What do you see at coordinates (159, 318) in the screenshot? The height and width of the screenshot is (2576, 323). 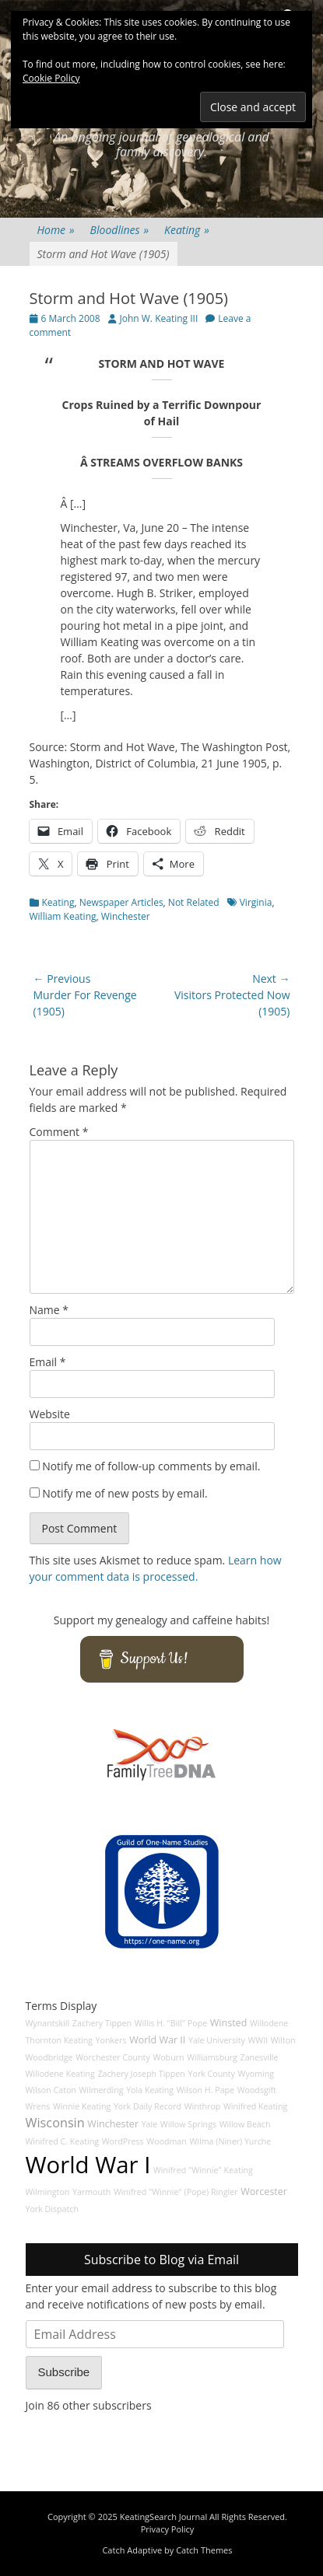 I see `John W. Keating III` at bounding box center [159, 318].